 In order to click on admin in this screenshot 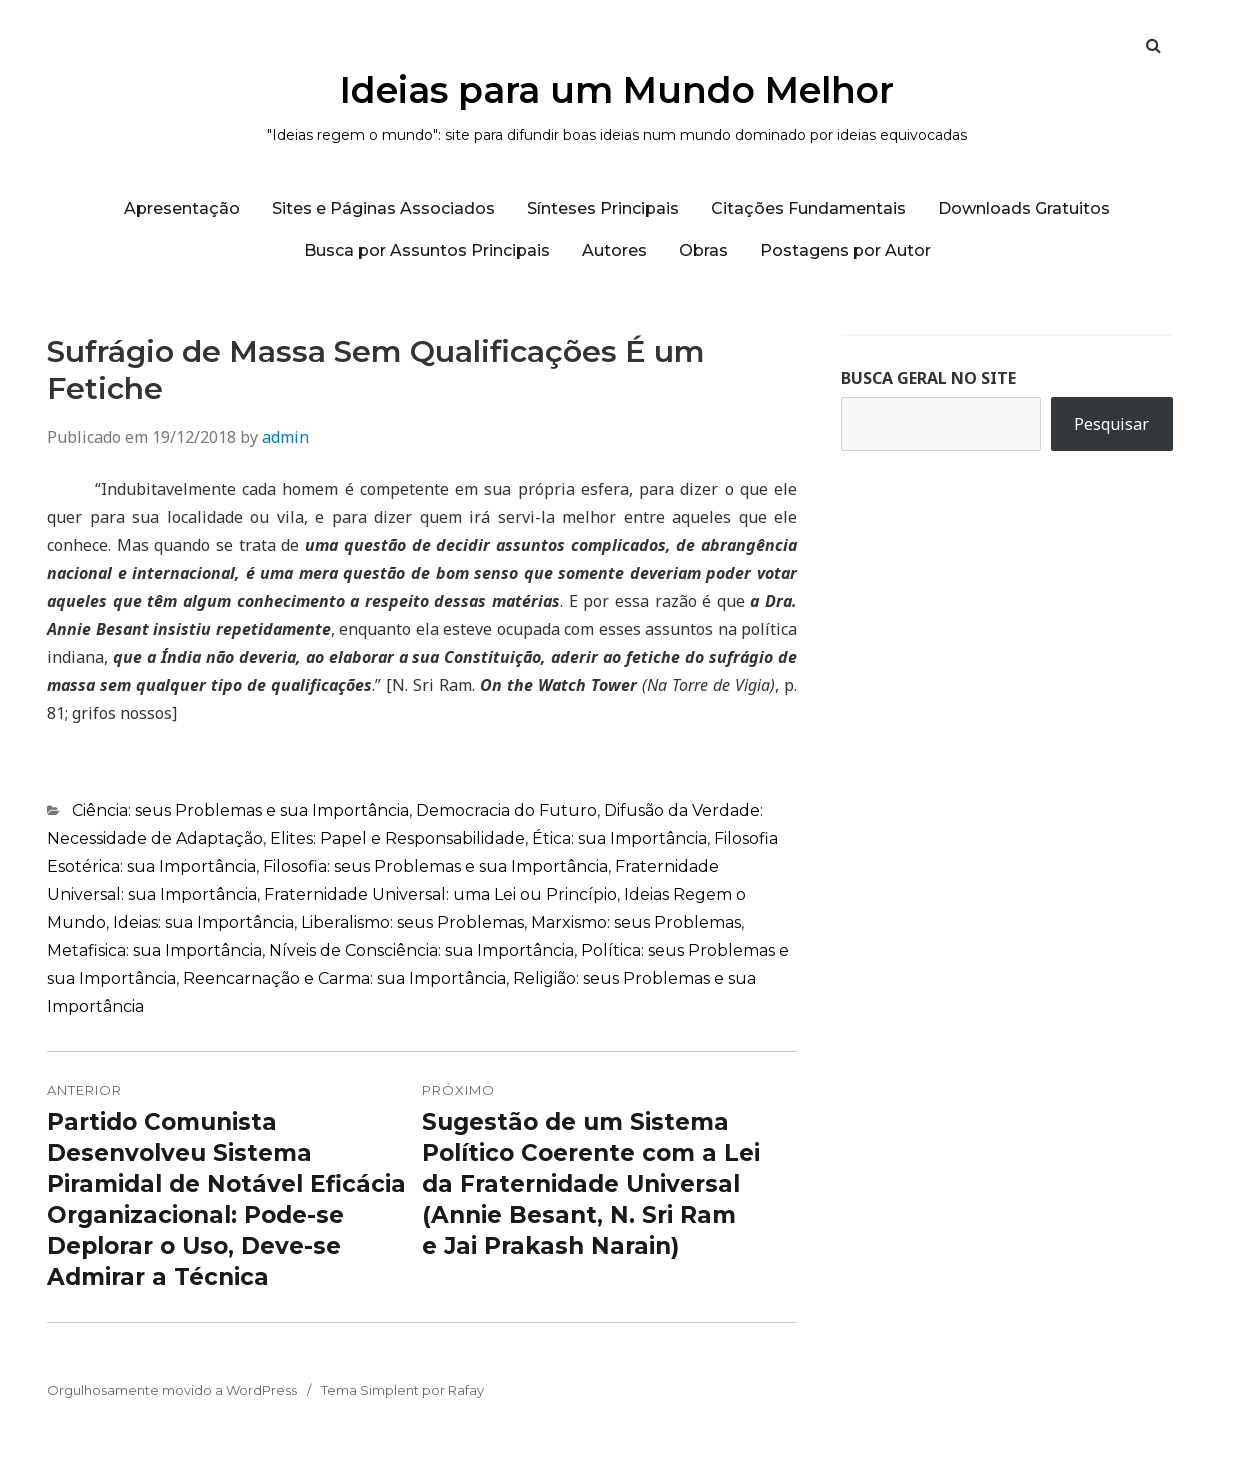, I will do `click(285, 437)`.